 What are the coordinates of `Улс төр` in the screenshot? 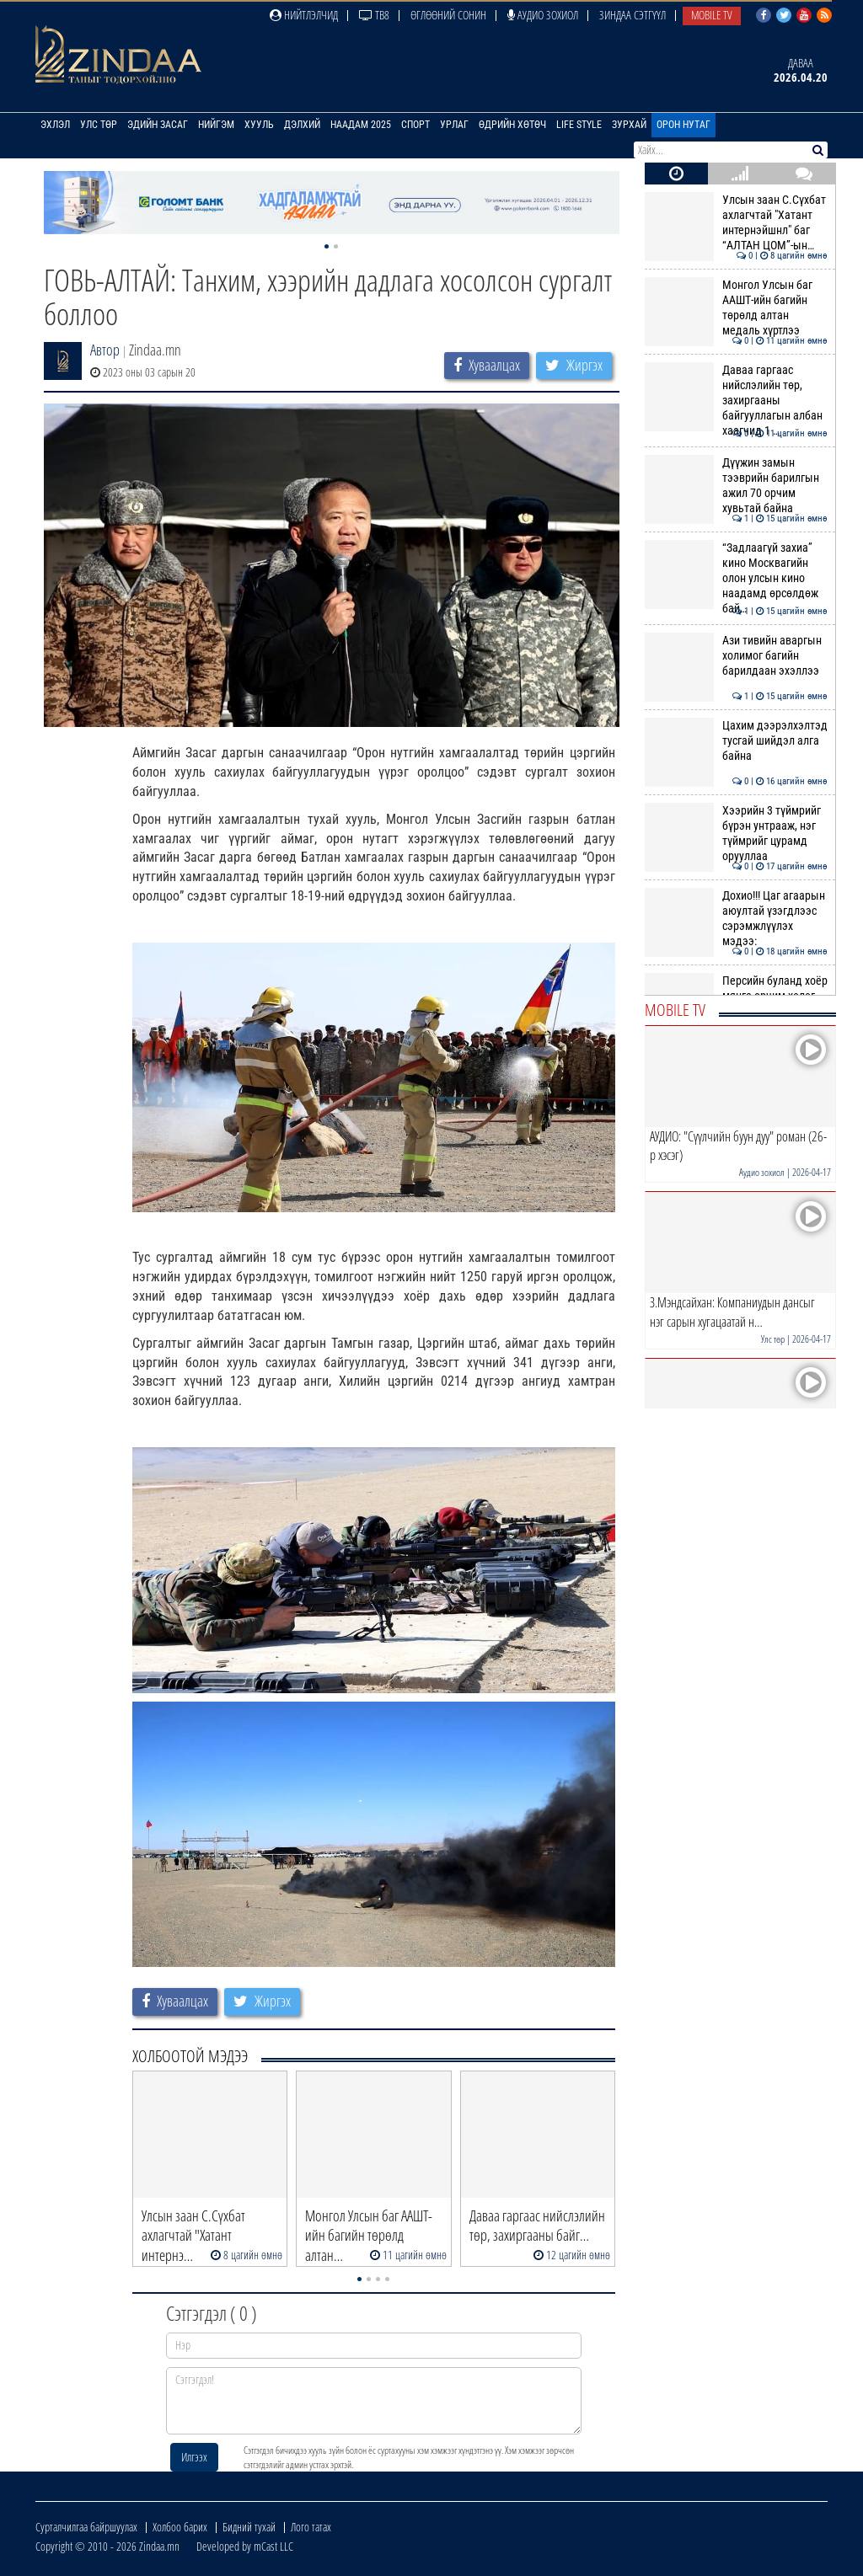 It's located at (98, 125).